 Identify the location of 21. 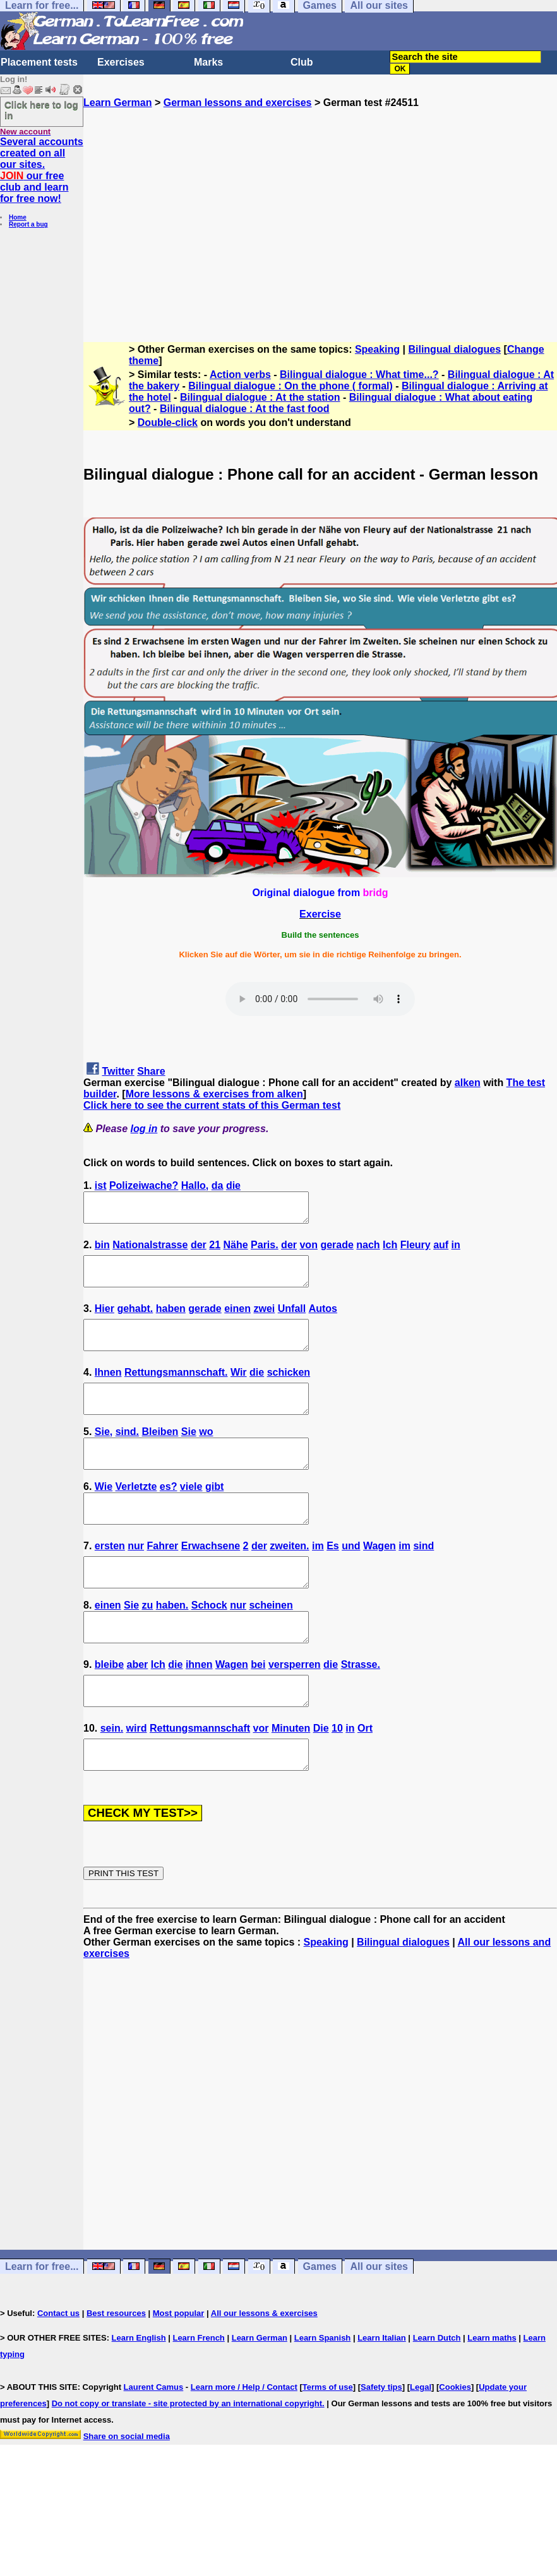
(214, 1250).